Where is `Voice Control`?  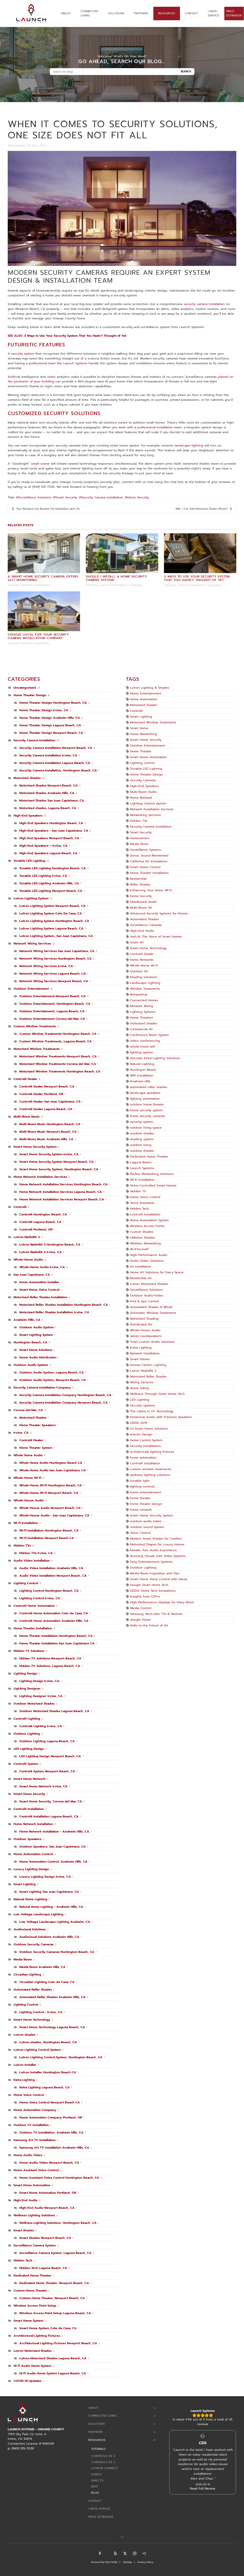 Voice Control is located at coordinates (140, 1533).